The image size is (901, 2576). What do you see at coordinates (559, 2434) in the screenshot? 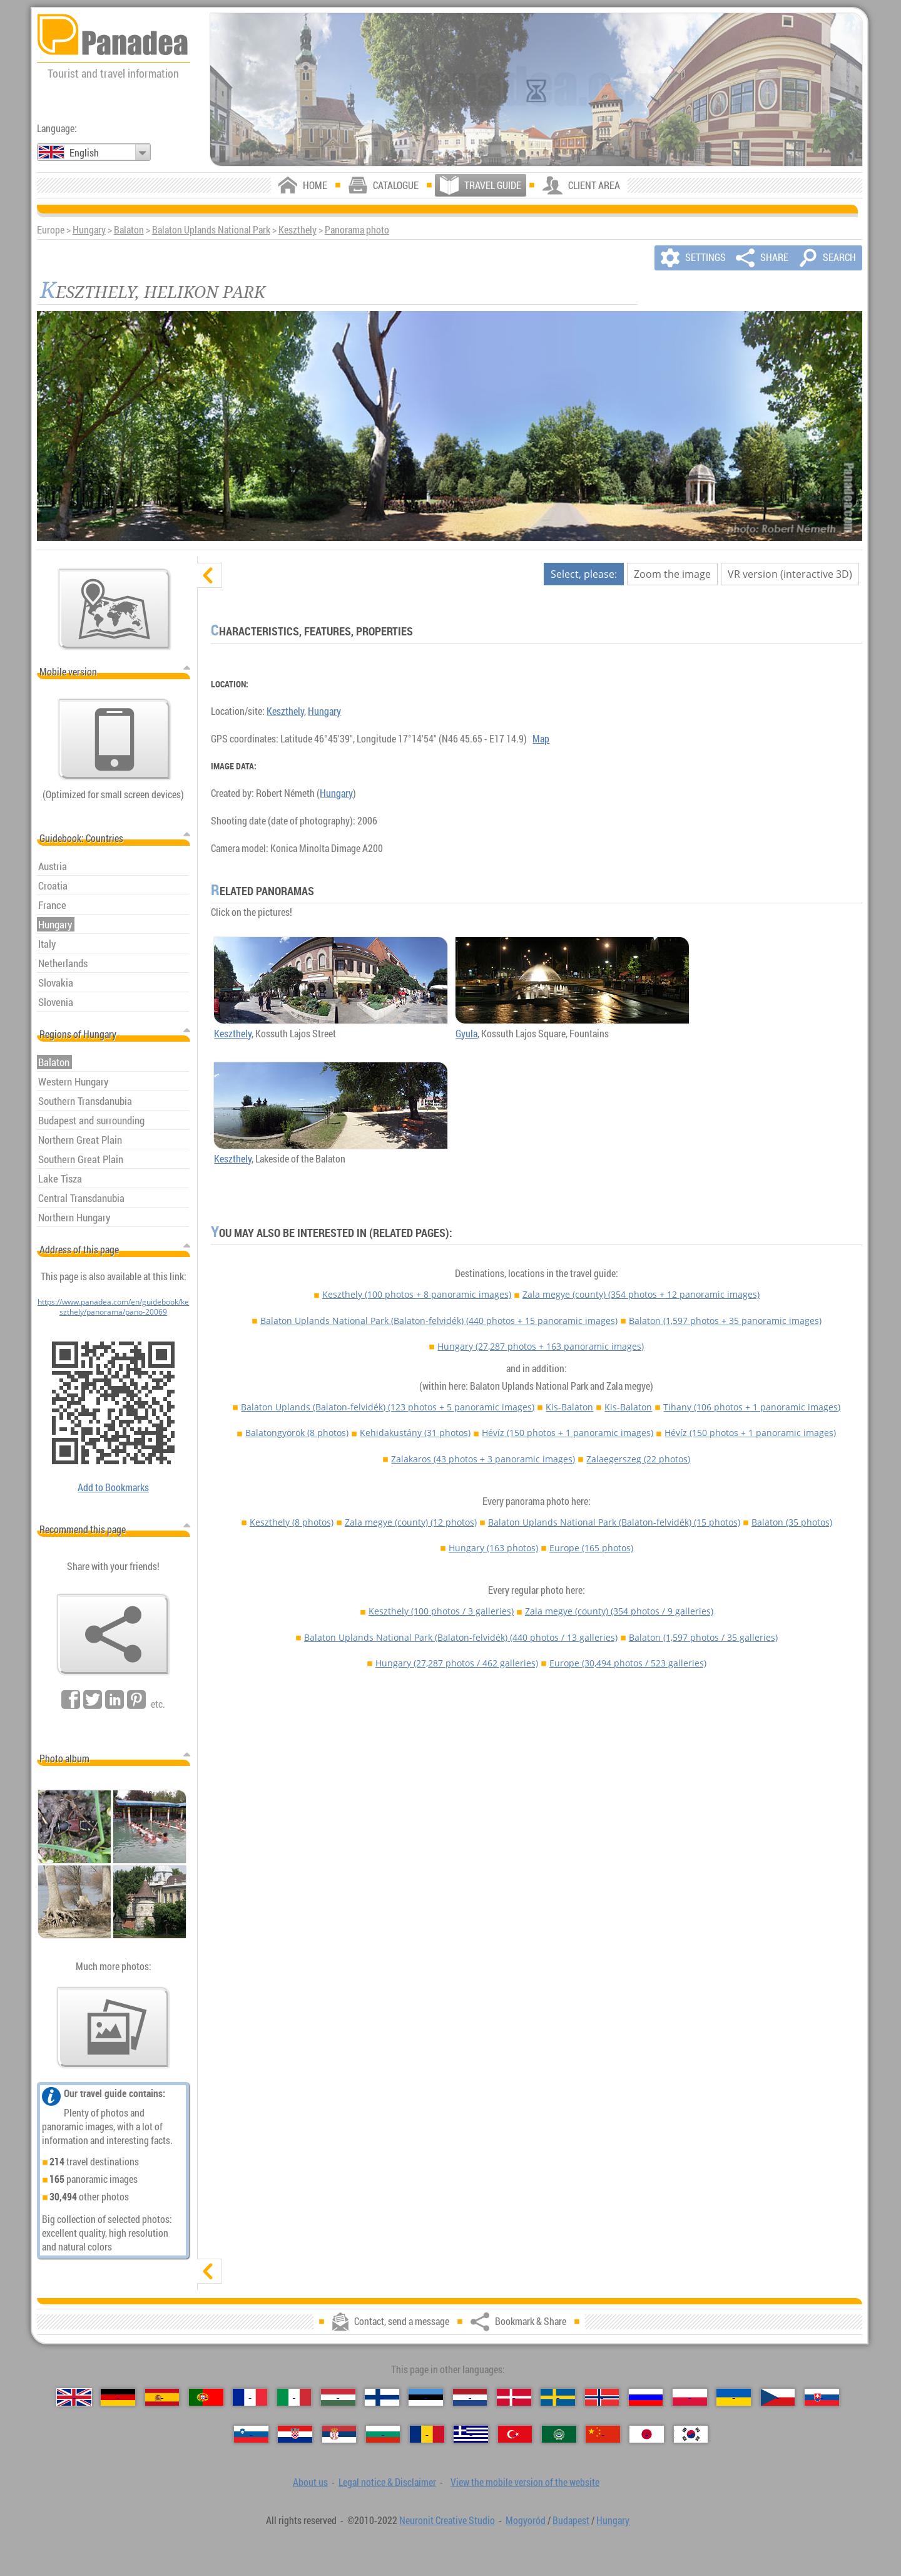
I see `[العربية (Arabic)]` at bounding box center [559, 2434].